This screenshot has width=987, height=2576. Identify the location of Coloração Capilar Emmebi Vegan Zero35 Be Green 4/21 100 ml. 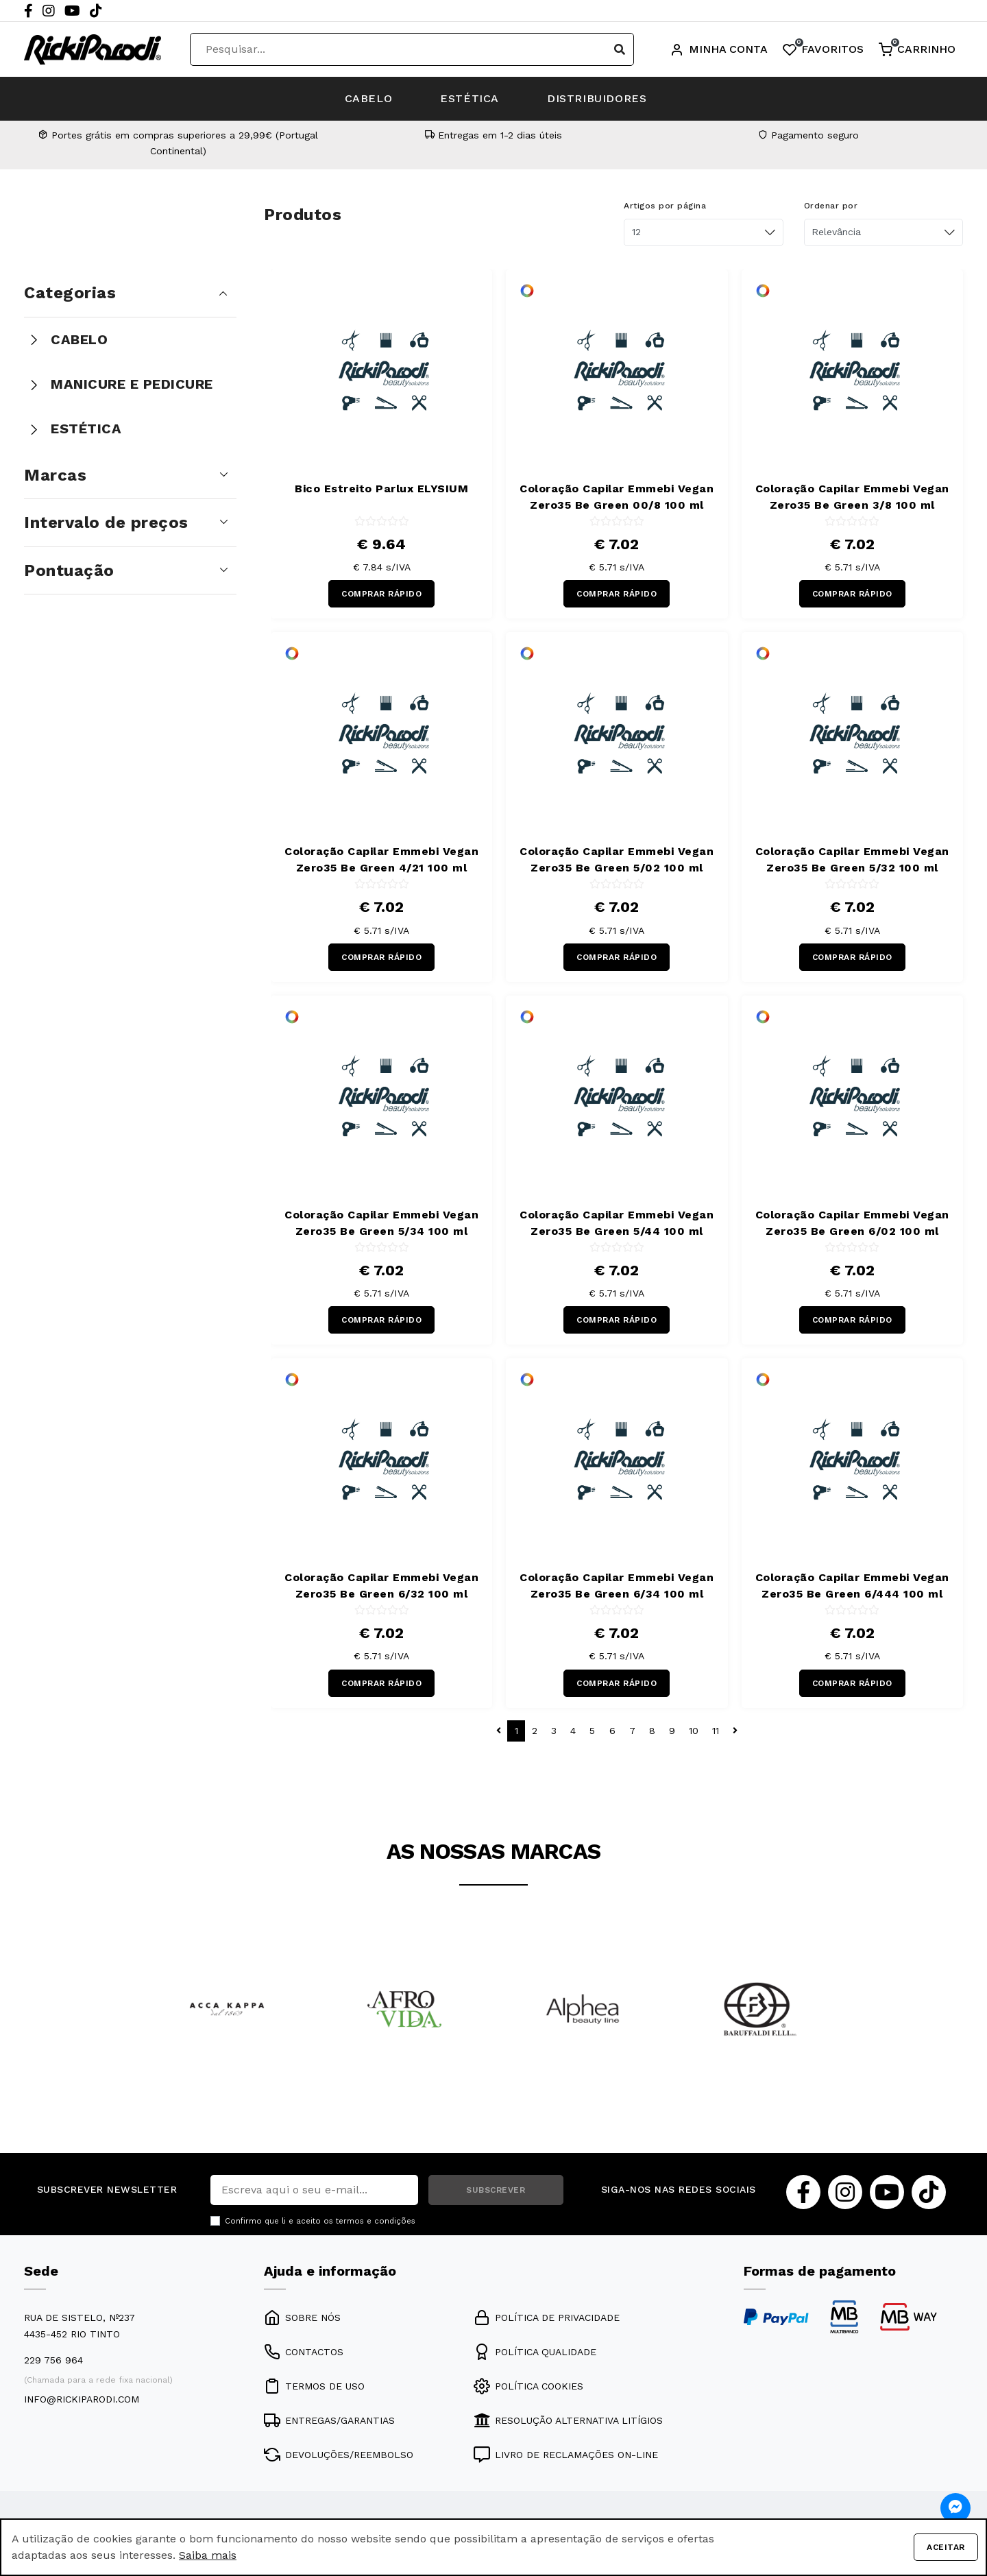
(381, 859).